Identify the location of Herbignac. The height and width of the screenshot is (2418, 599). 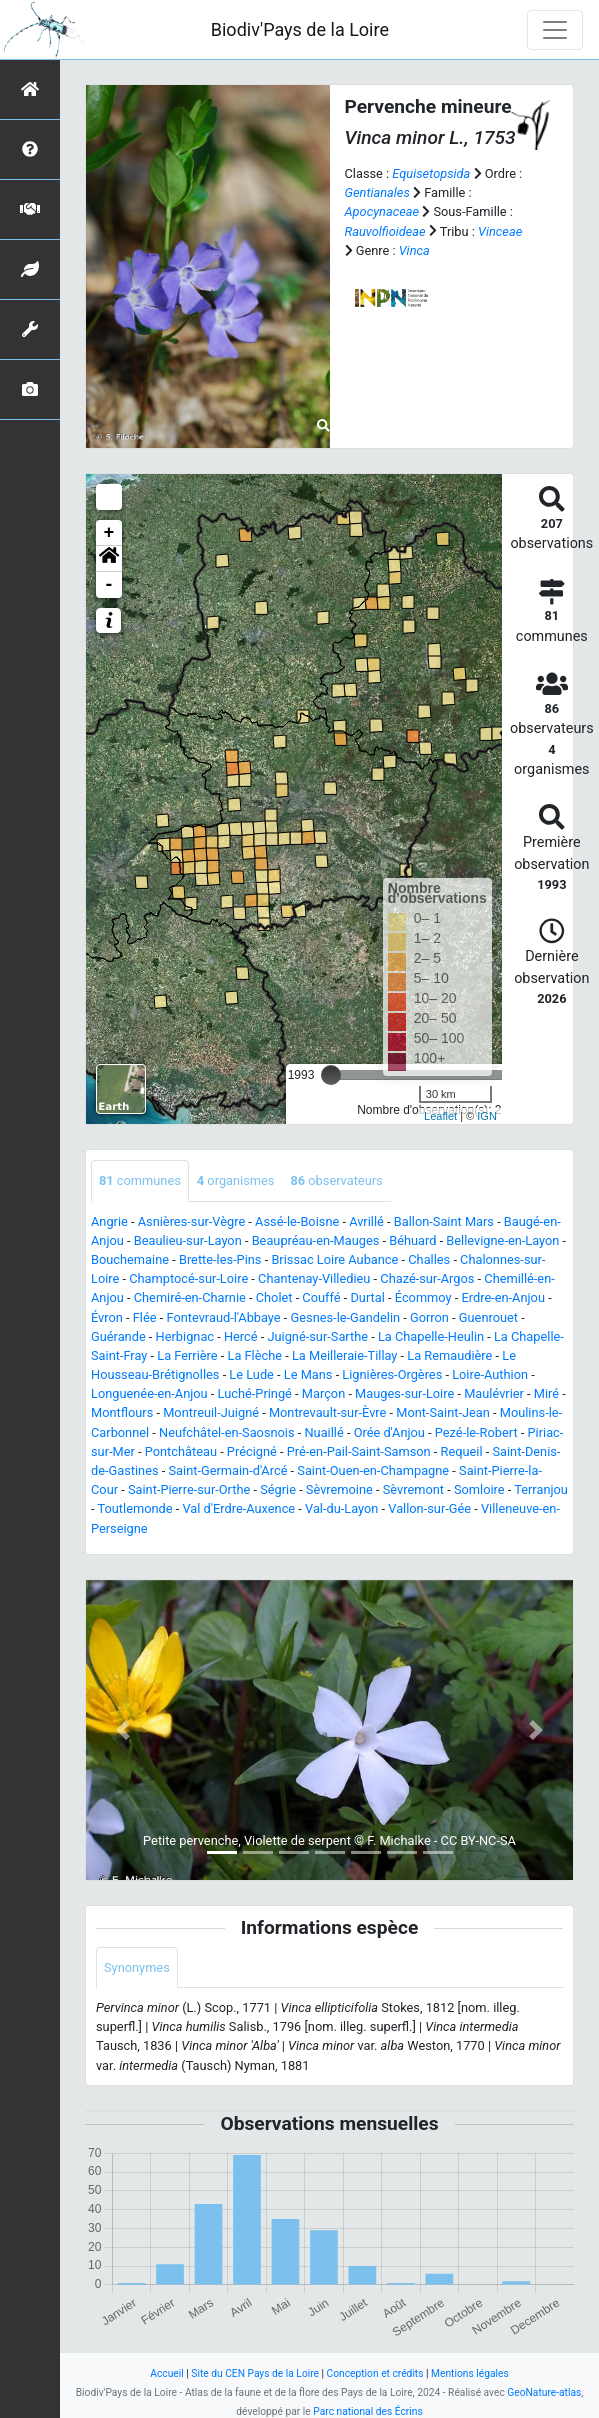
(185, 1336).